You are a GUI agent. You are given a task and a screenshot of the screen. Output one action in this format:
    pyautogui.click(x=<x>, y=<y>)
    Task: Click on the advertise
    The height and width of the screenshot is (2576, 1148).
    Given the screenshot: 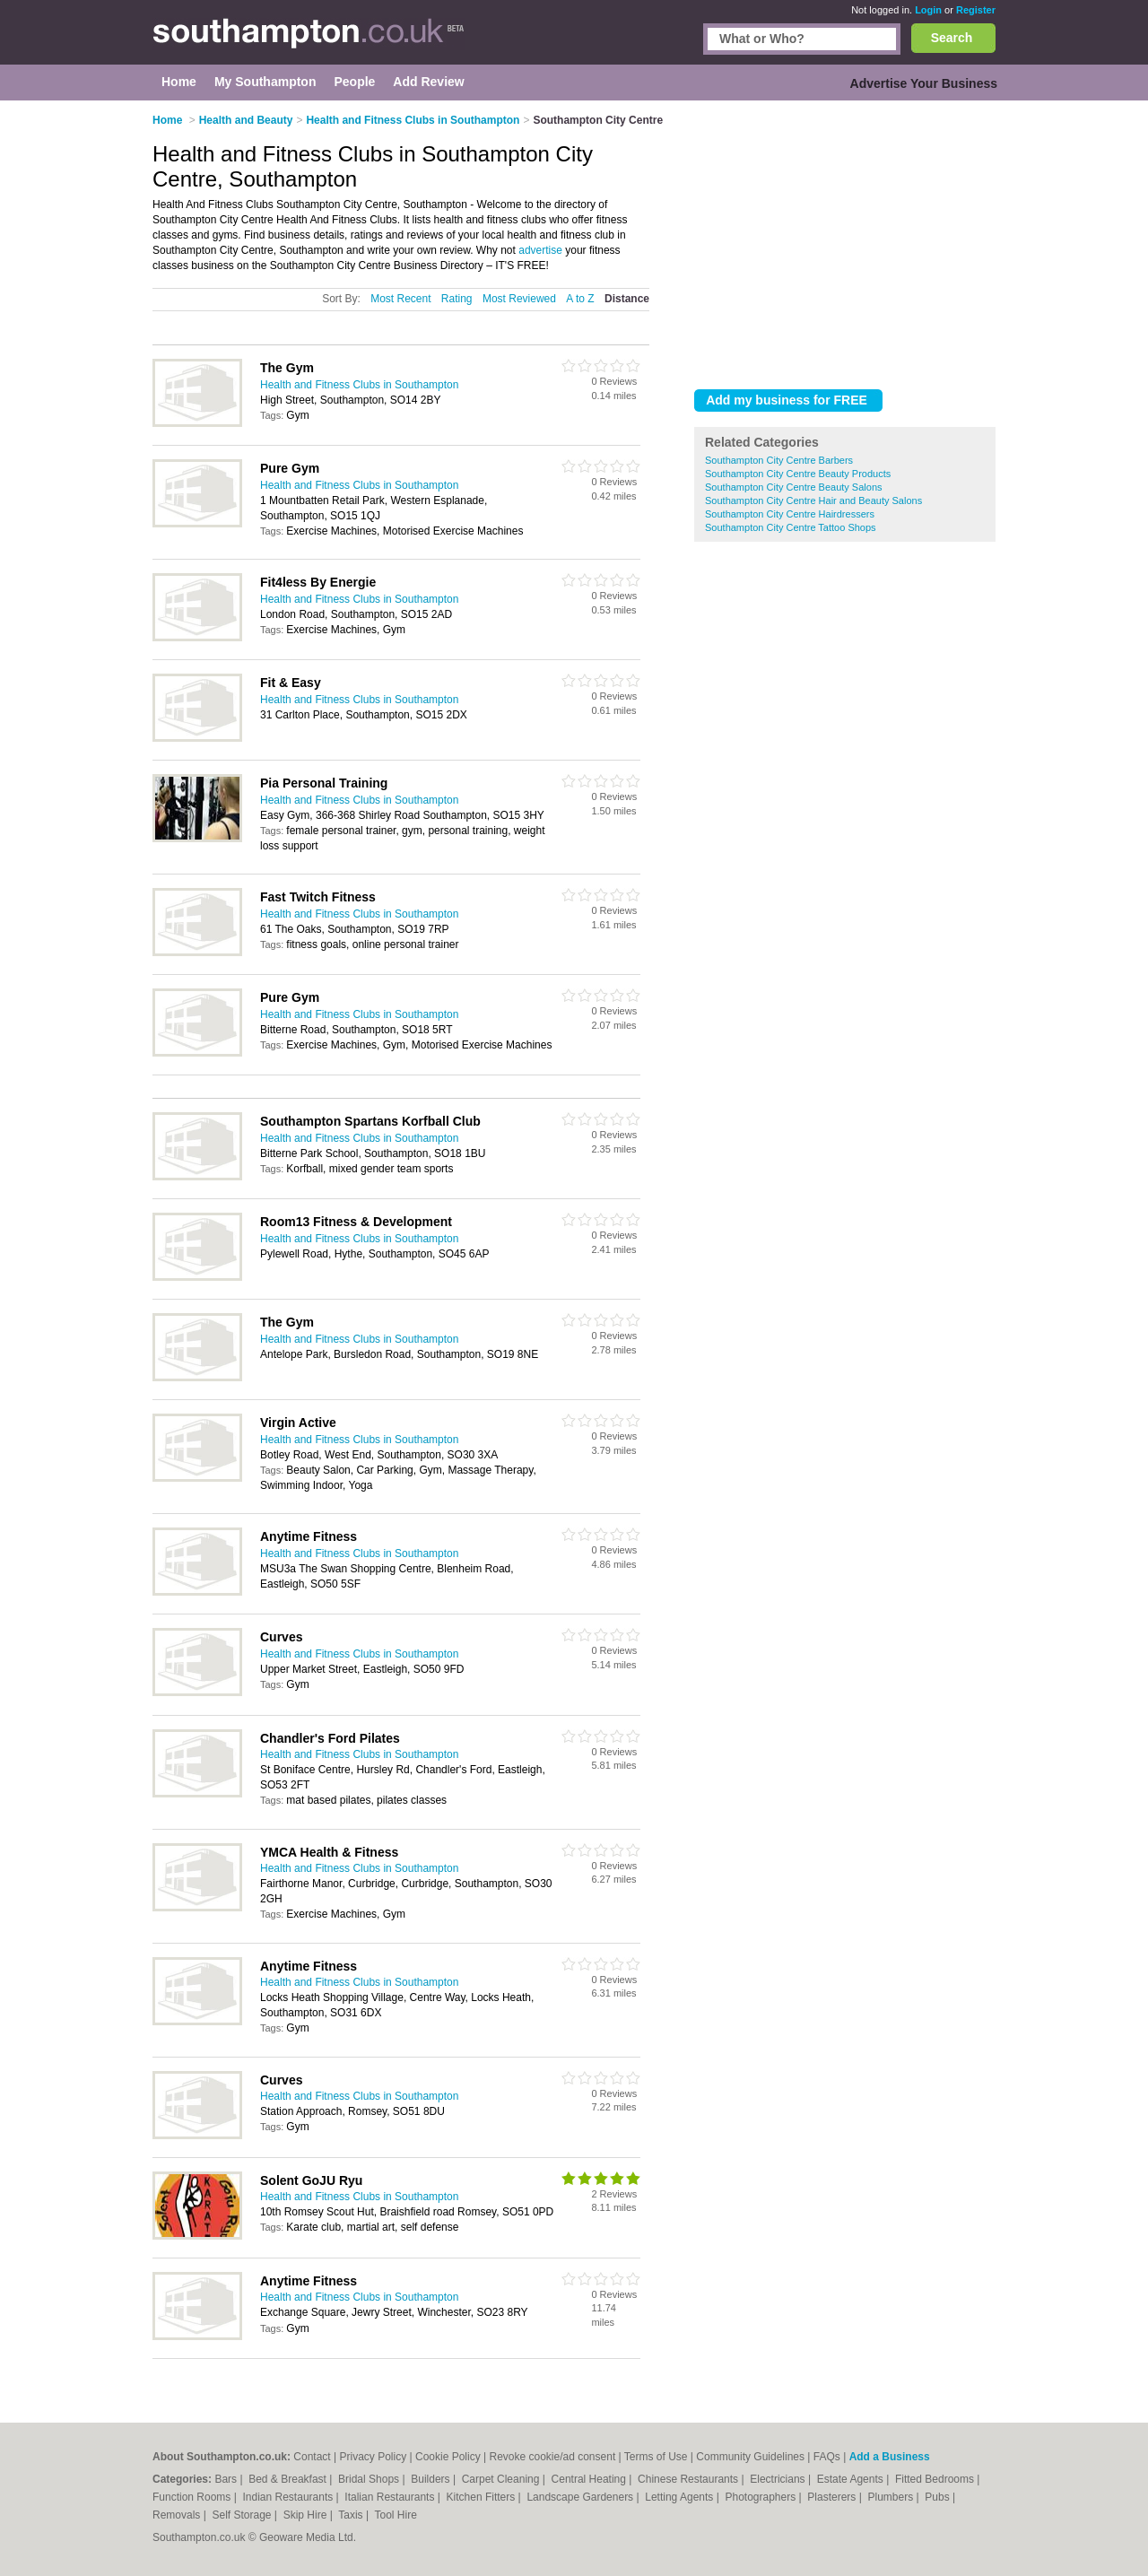 What is the action you would take?
    pyautogui.click(x=540, y=250)
    